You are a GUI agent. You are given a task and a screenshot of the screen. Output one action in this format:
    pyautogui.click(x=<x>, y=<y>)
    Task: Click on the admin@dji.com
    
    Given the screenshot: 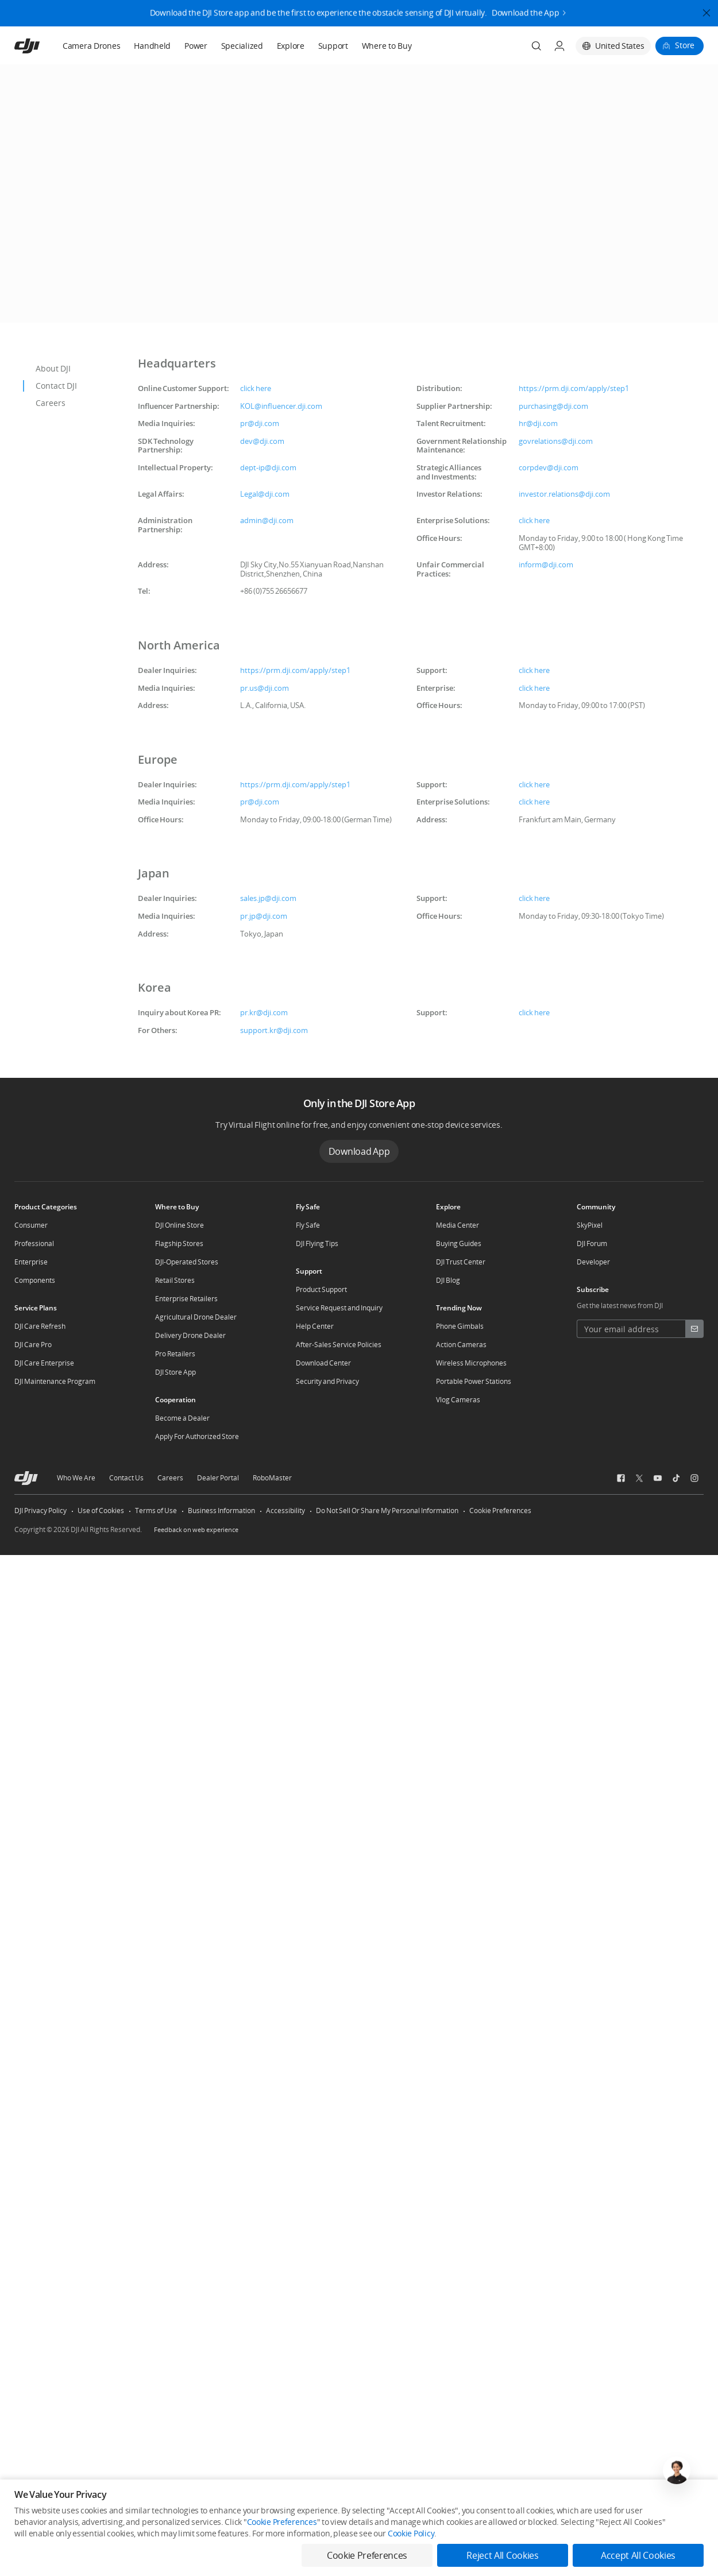 What is the action you would take?
    pyautogui.click(x=267, y=520)
    